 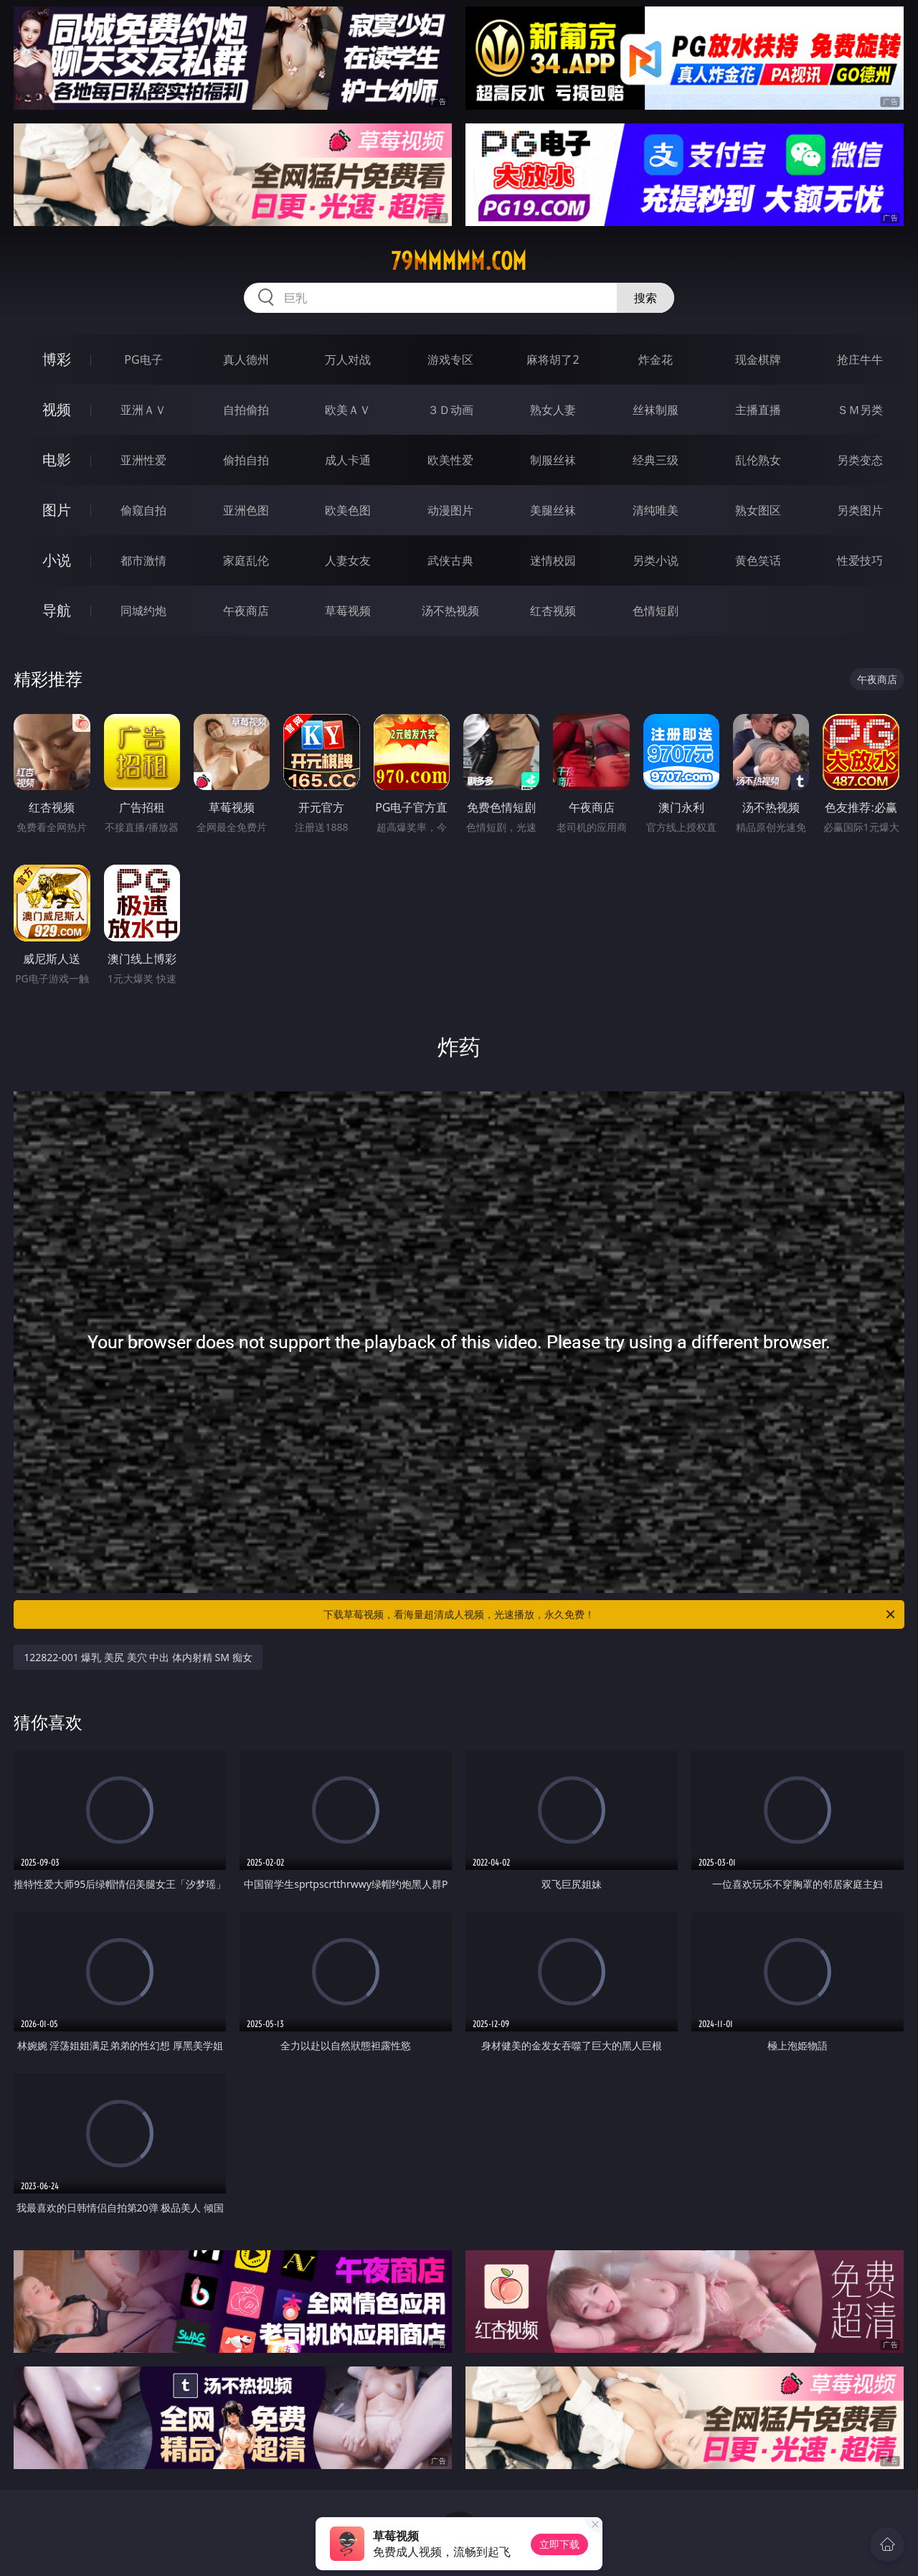 What do you see at coordinates (655, 560) in the screenshot?
I see `另类小说` at bounding box center [655, 560].